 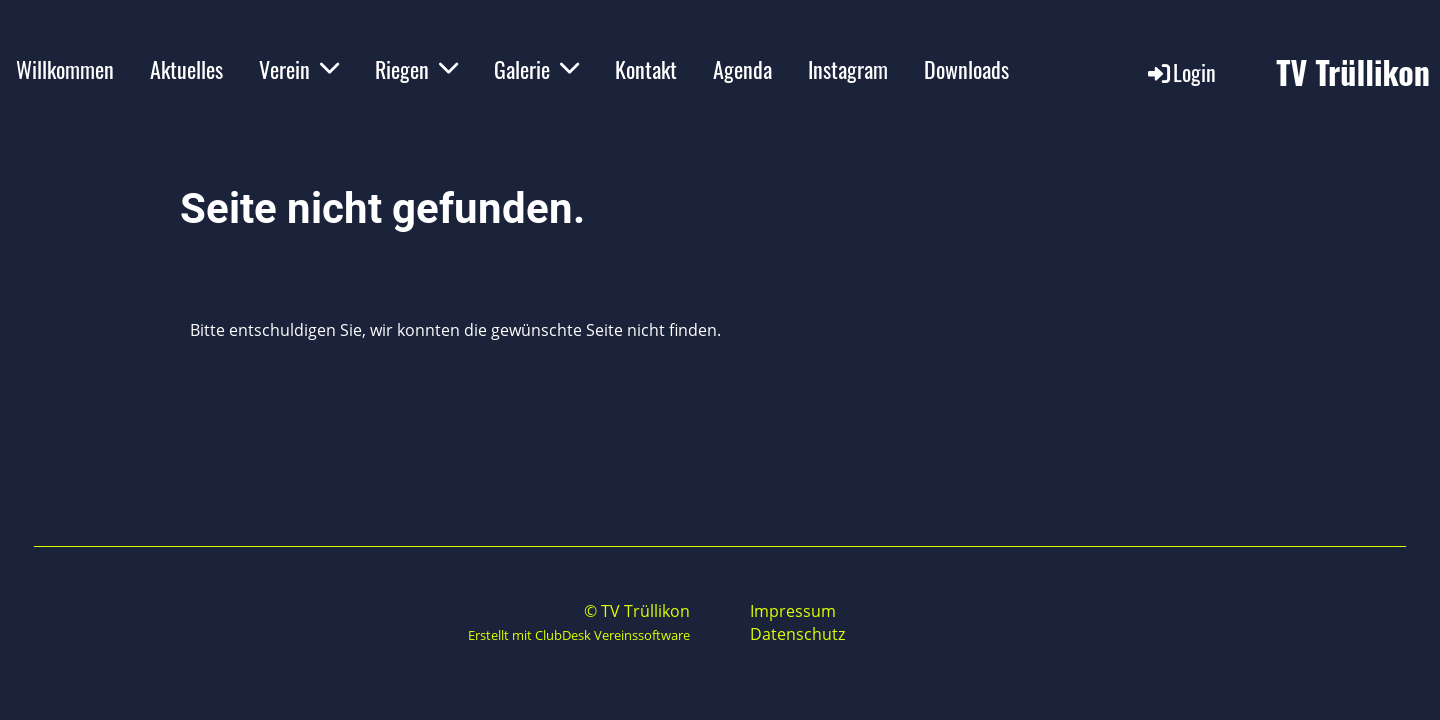 What do you see at coordinates (416, 69) in the screenshot?
I see `Riegen` at bounding box center [416, 69].